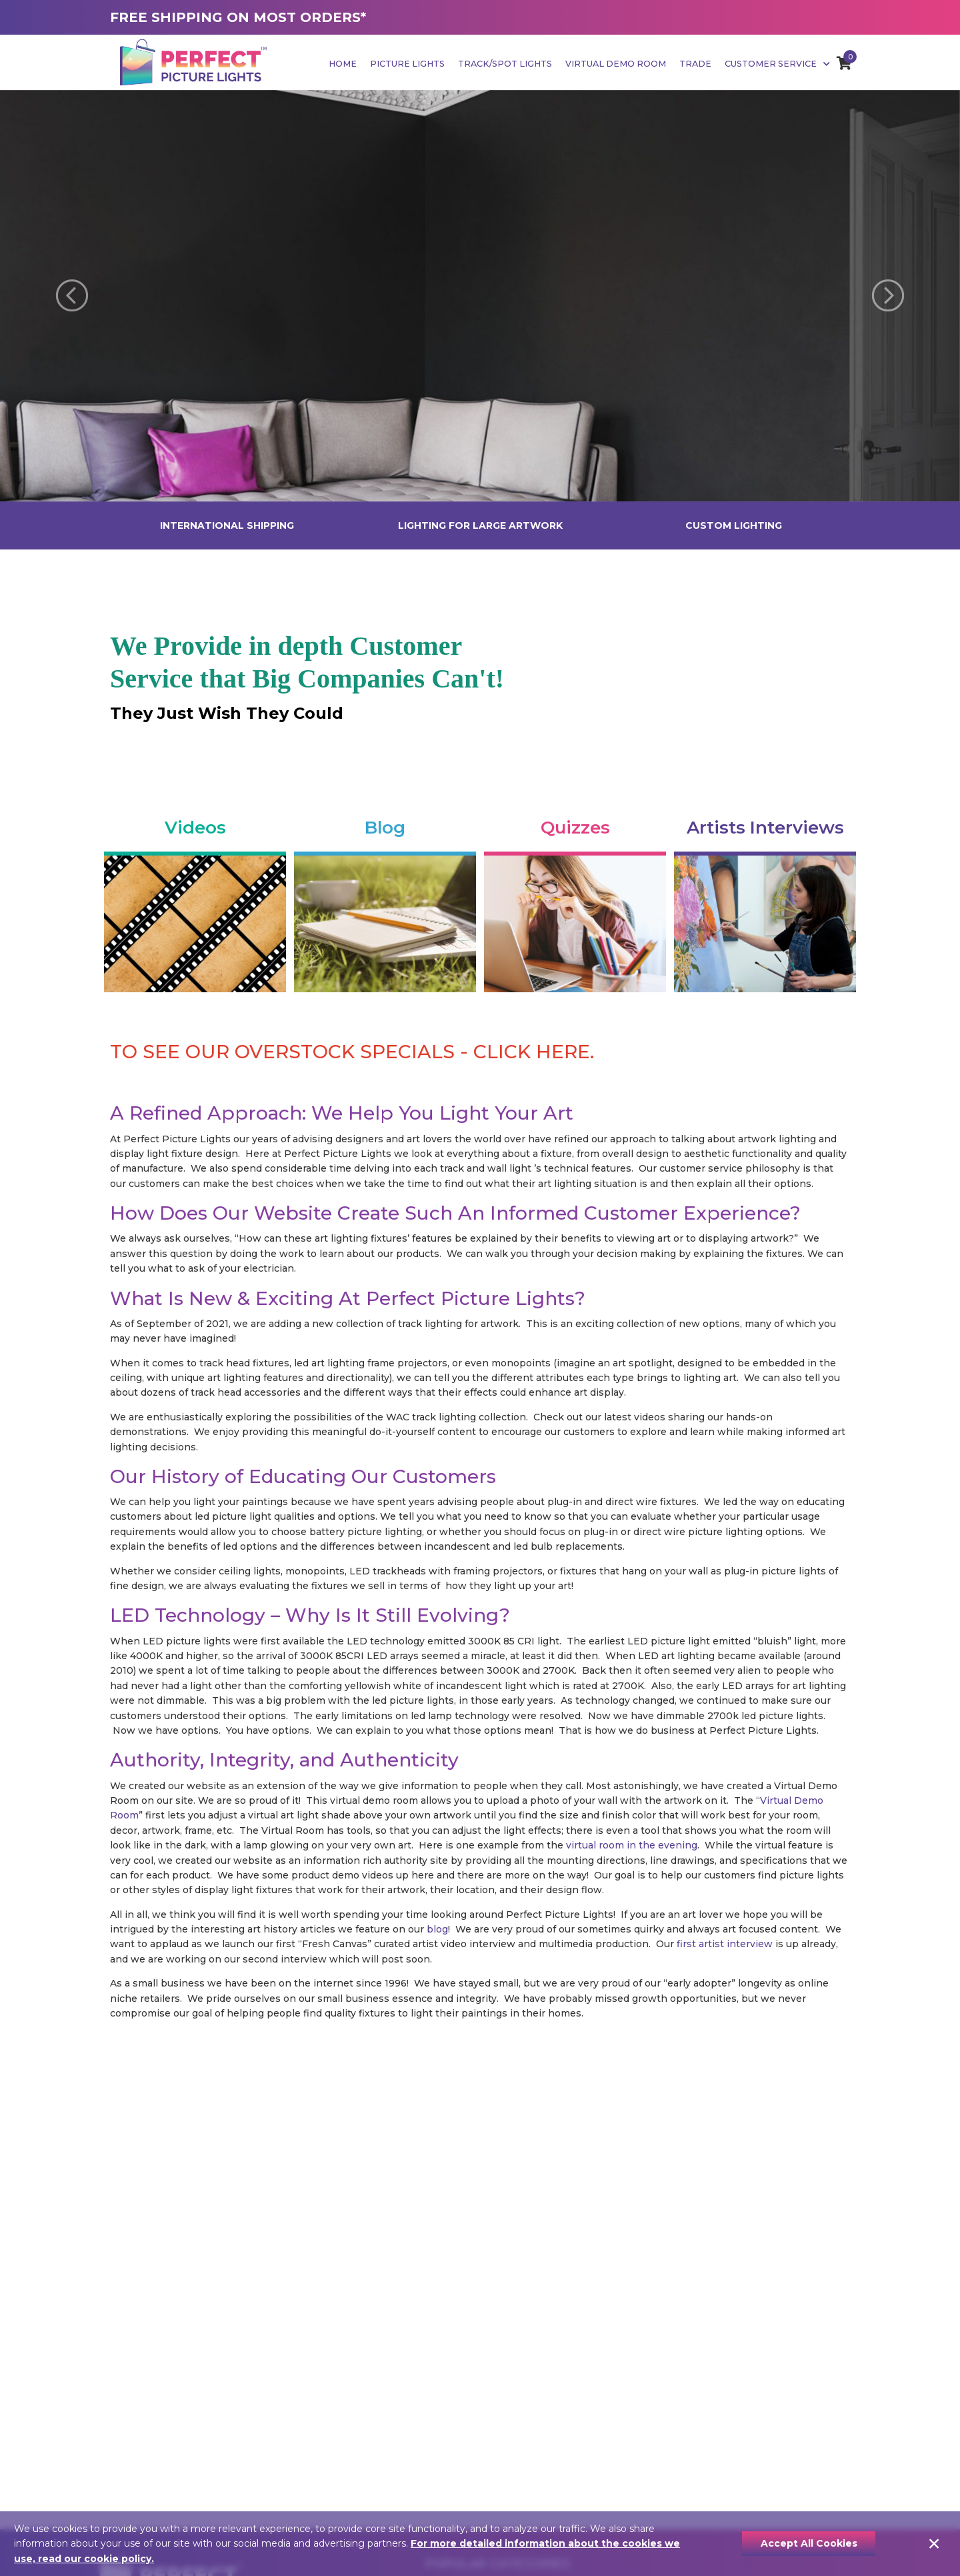 The image size is (960, 2576). What do you see at coordinates (72, 295) in the screenshot?
I see `[button]` at bounding box center [72, 295].